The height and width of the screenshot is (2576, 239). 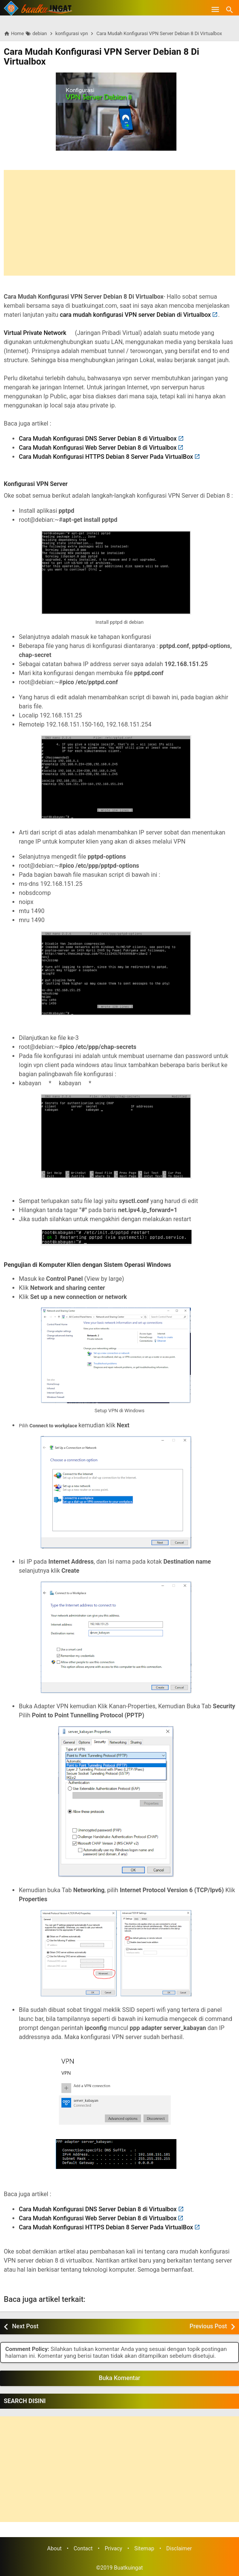 What do you see at coordinates (101, 56) in the screenshot?
I see `Cara Mudah Konfigurasi VPN Server Debian 8 Di Virtualbox` at bounding box center [101, 56].